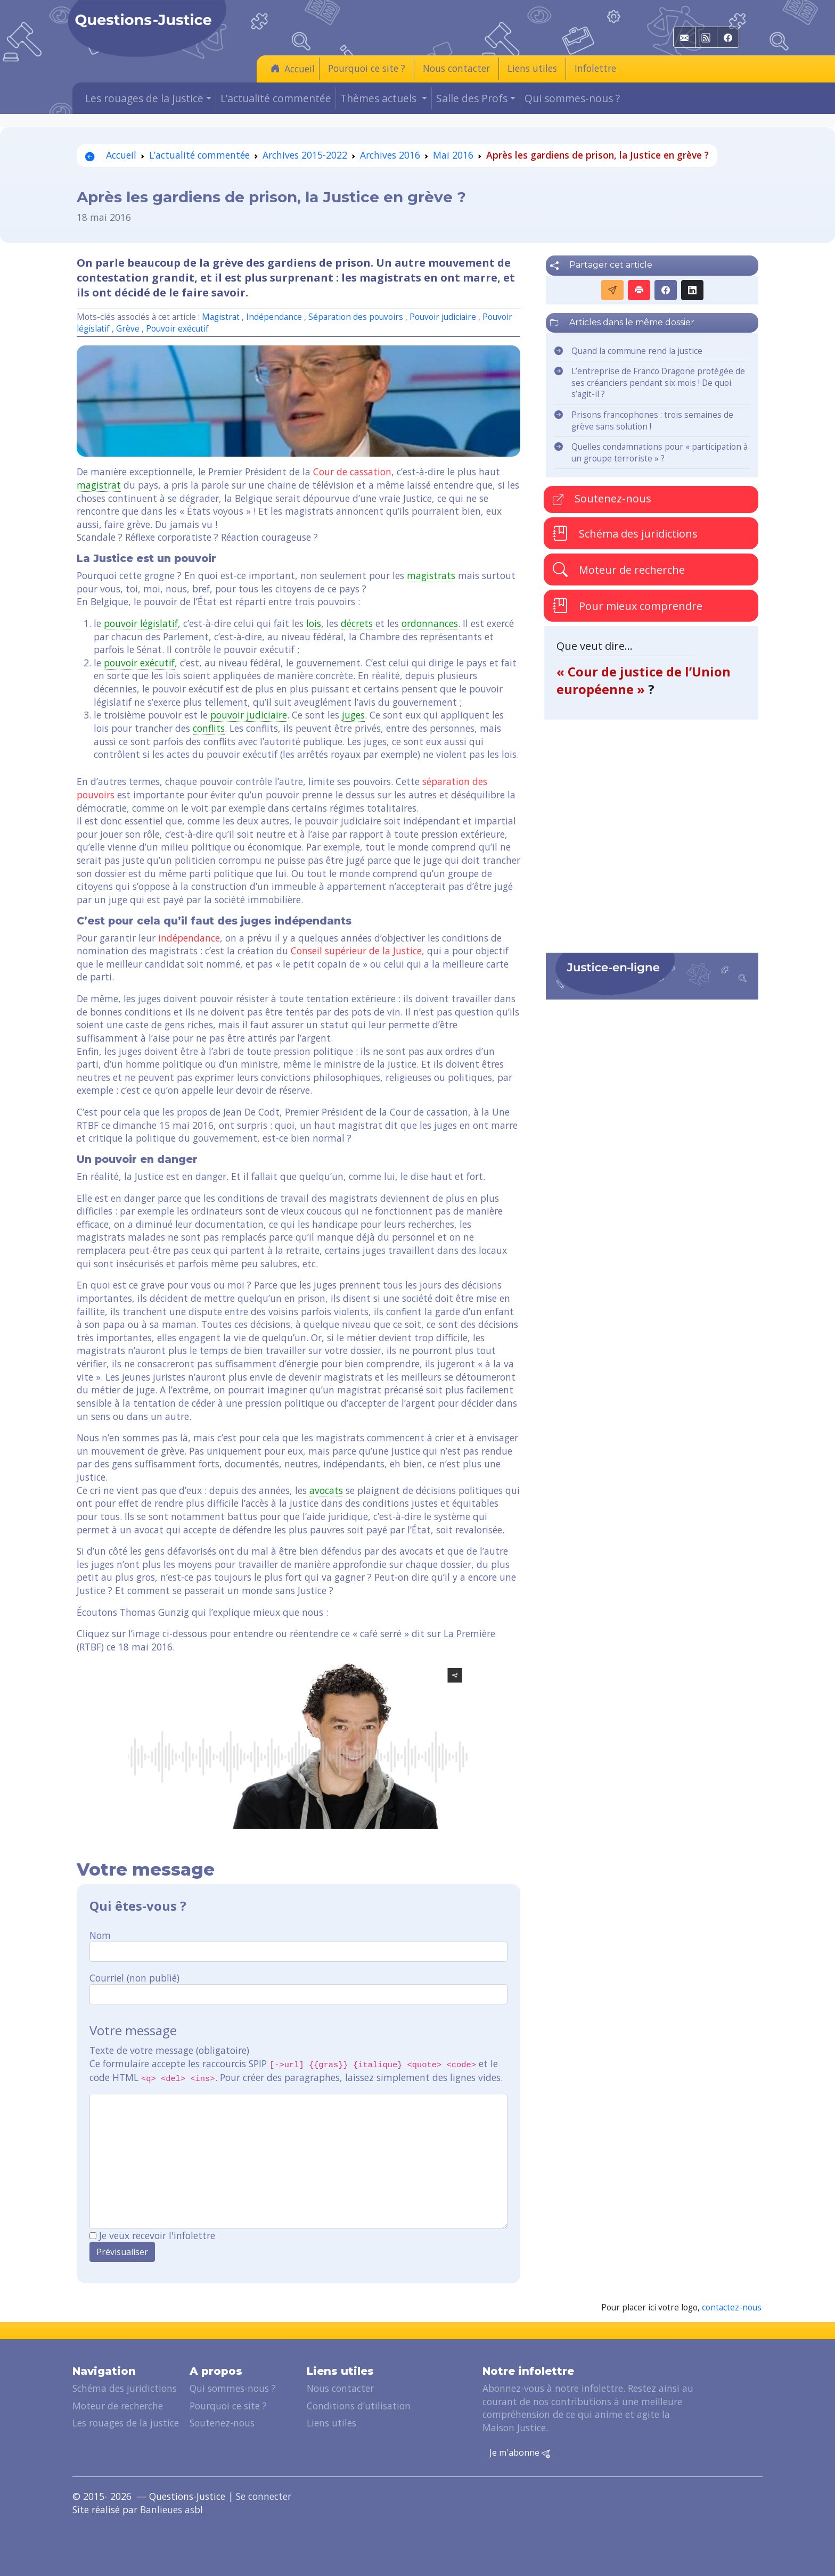  What do you see at coordinates (169, 2050) in the screenshot?
I see `Texte de votre message (obligatoire)` at bounding box center [169, 2050].